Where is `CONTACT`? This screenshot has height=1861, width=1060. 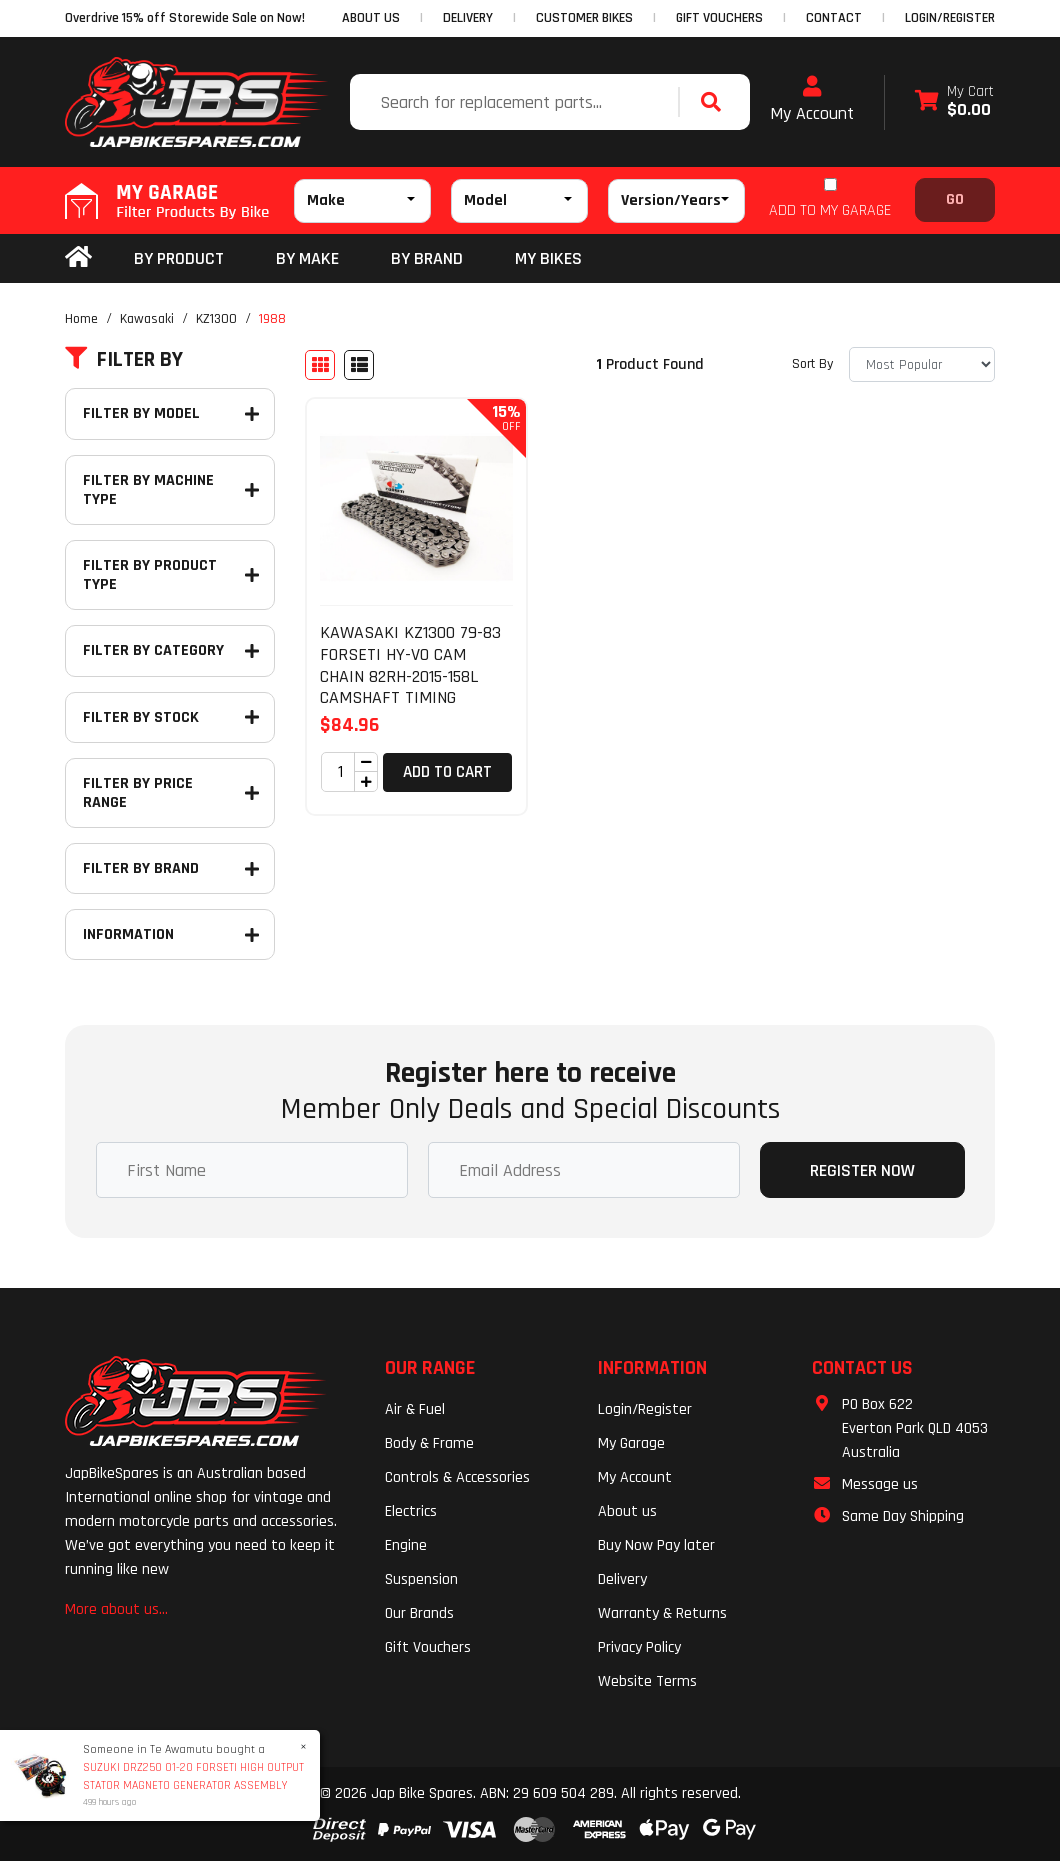 CONTACT is located at coordinates (834, 18).